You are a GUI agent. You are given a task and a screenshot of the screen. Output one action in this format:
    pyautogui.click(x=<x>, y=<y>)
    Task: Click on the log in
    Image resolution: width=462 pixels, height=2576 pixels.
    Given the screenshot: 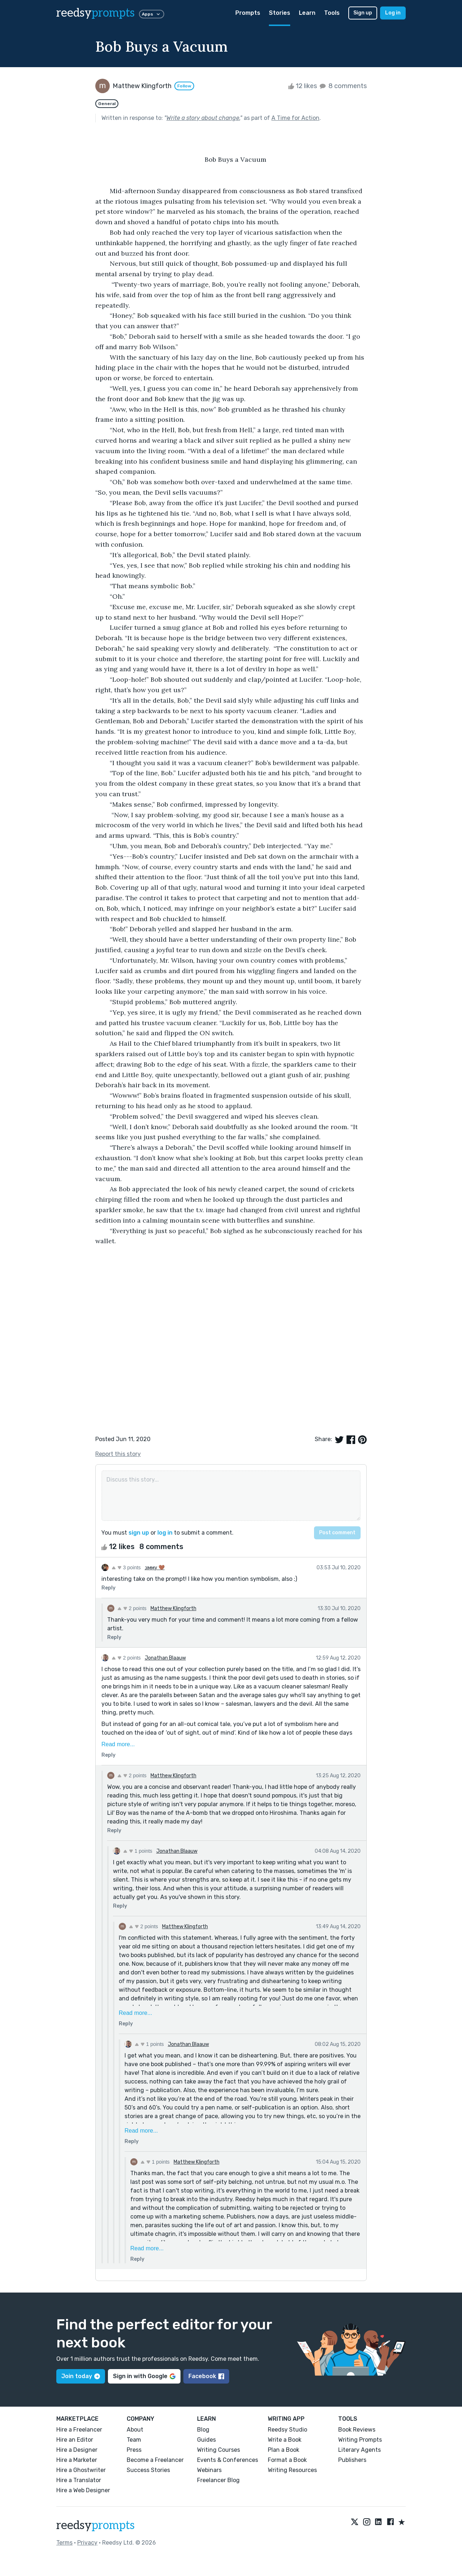 What is the action you would take?
    pyautogui.click(x=165, y=1532)
    